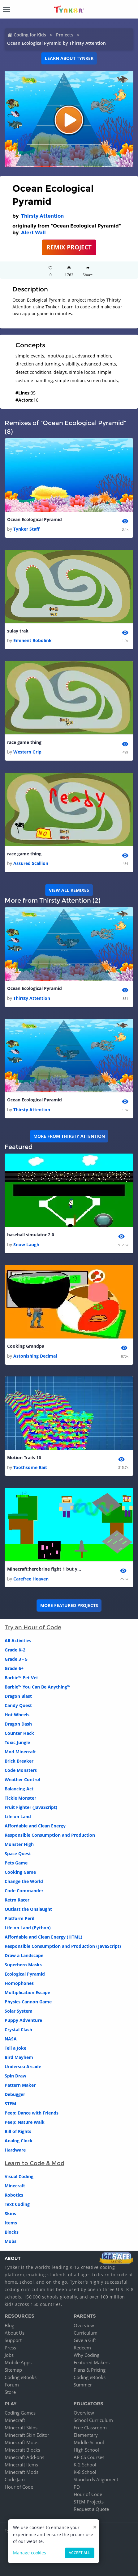 The image size is (138, 2576). I want to click on Brick Breaker, so click(19, 1761).